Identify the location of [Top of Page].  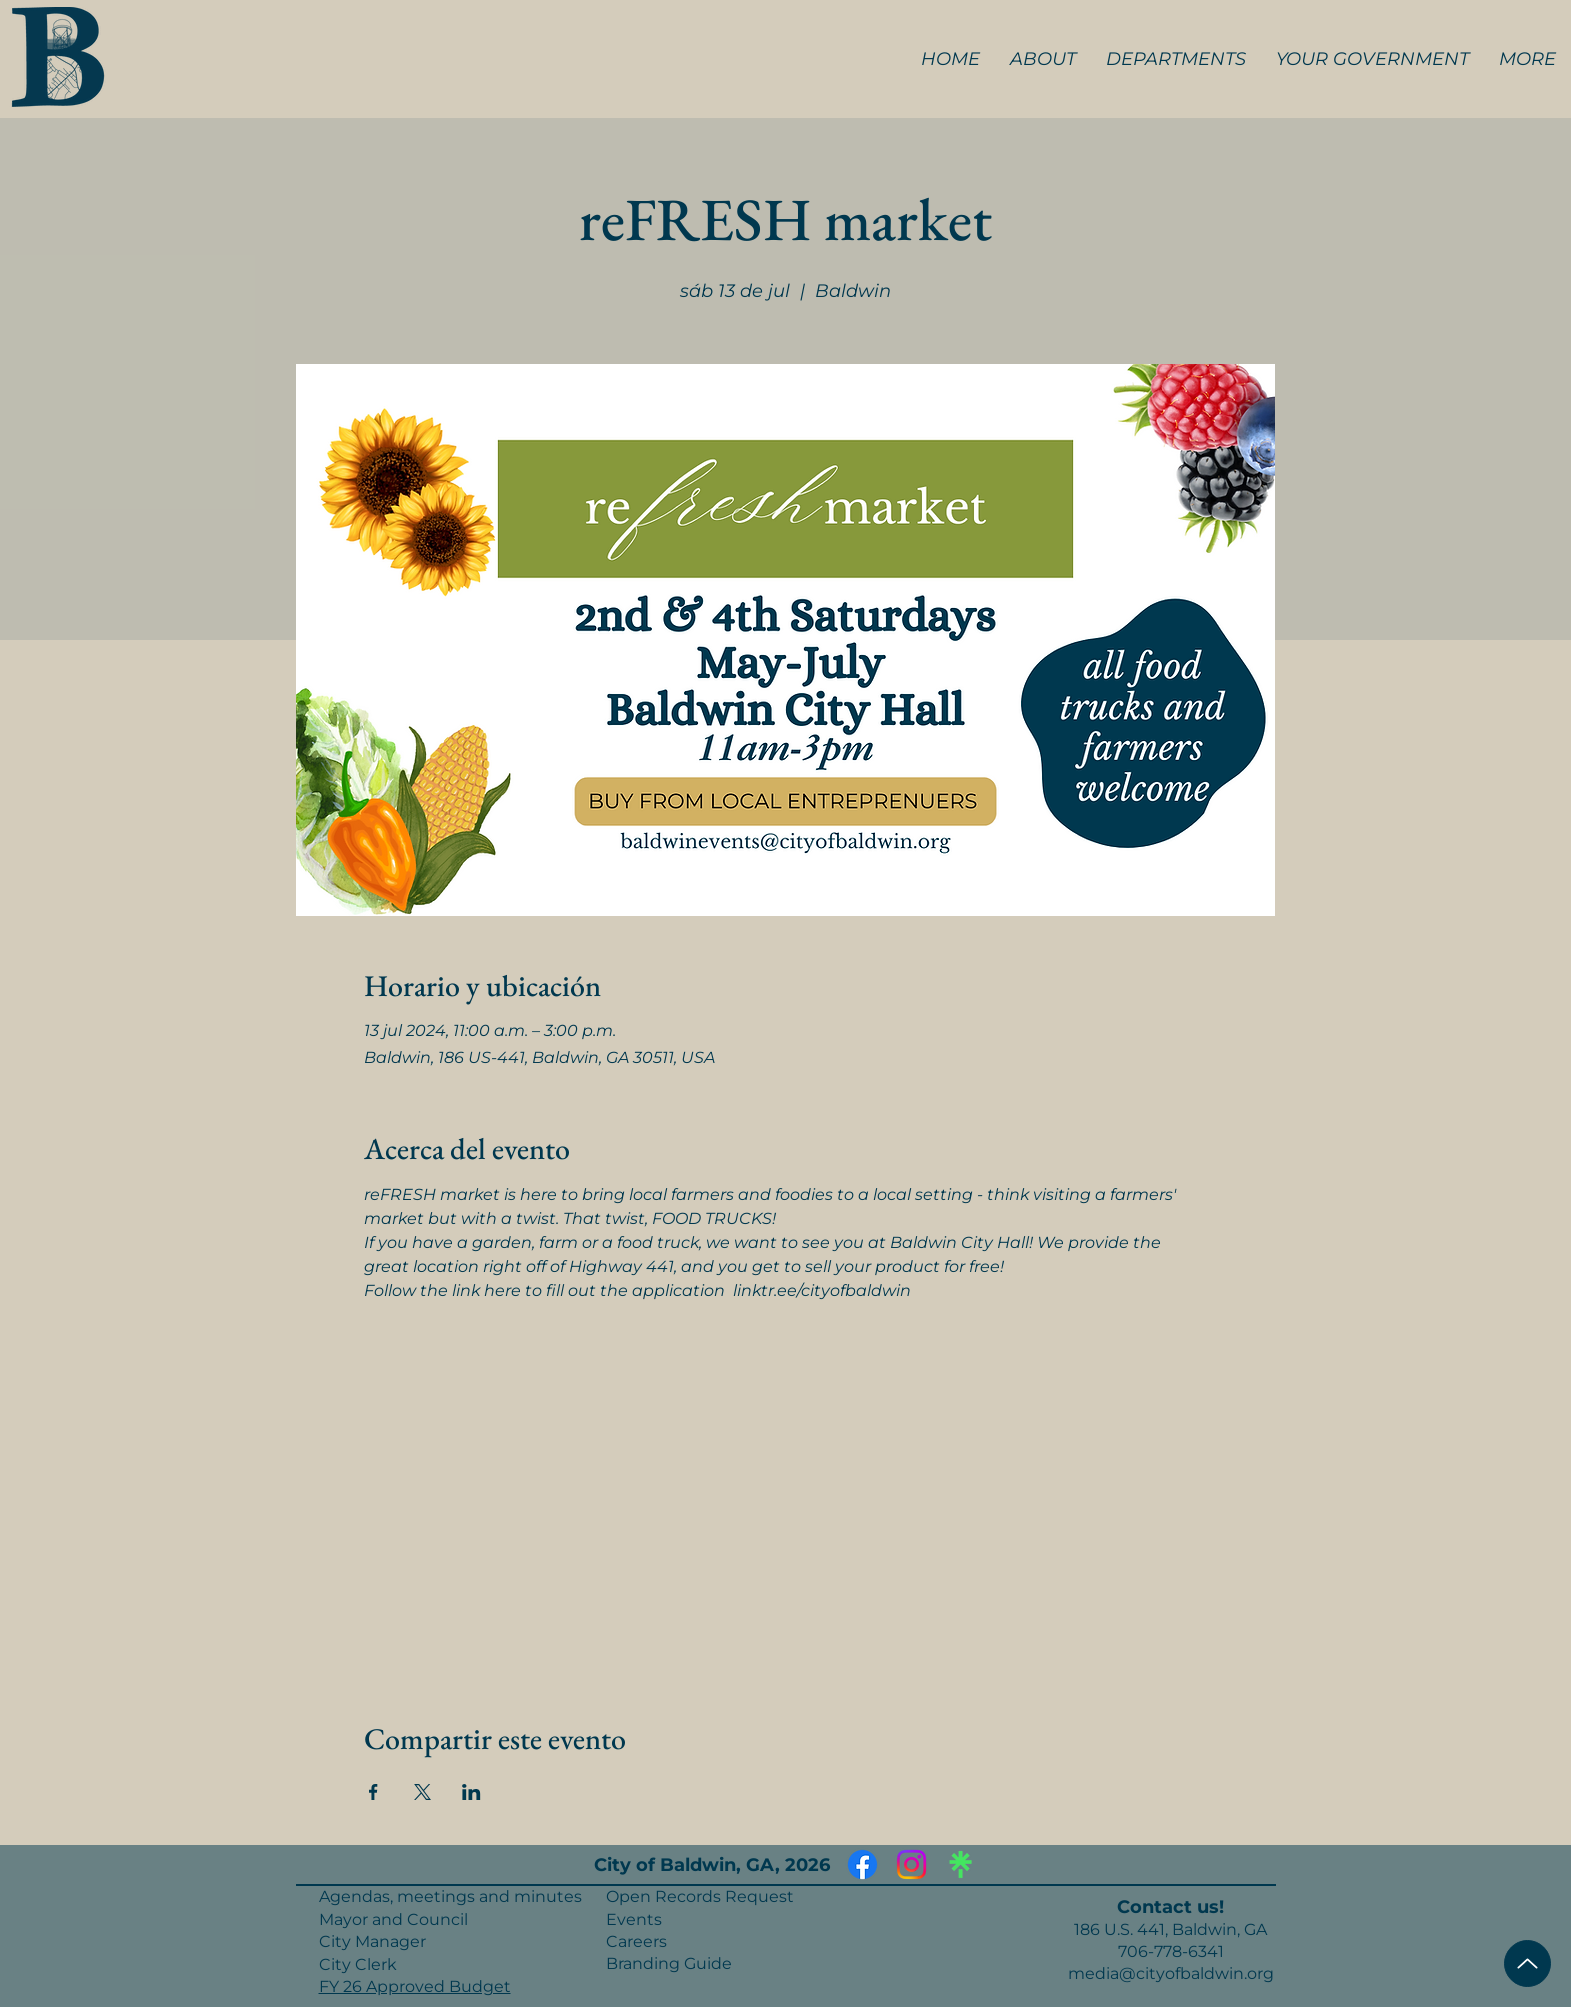
(1527, 1963).